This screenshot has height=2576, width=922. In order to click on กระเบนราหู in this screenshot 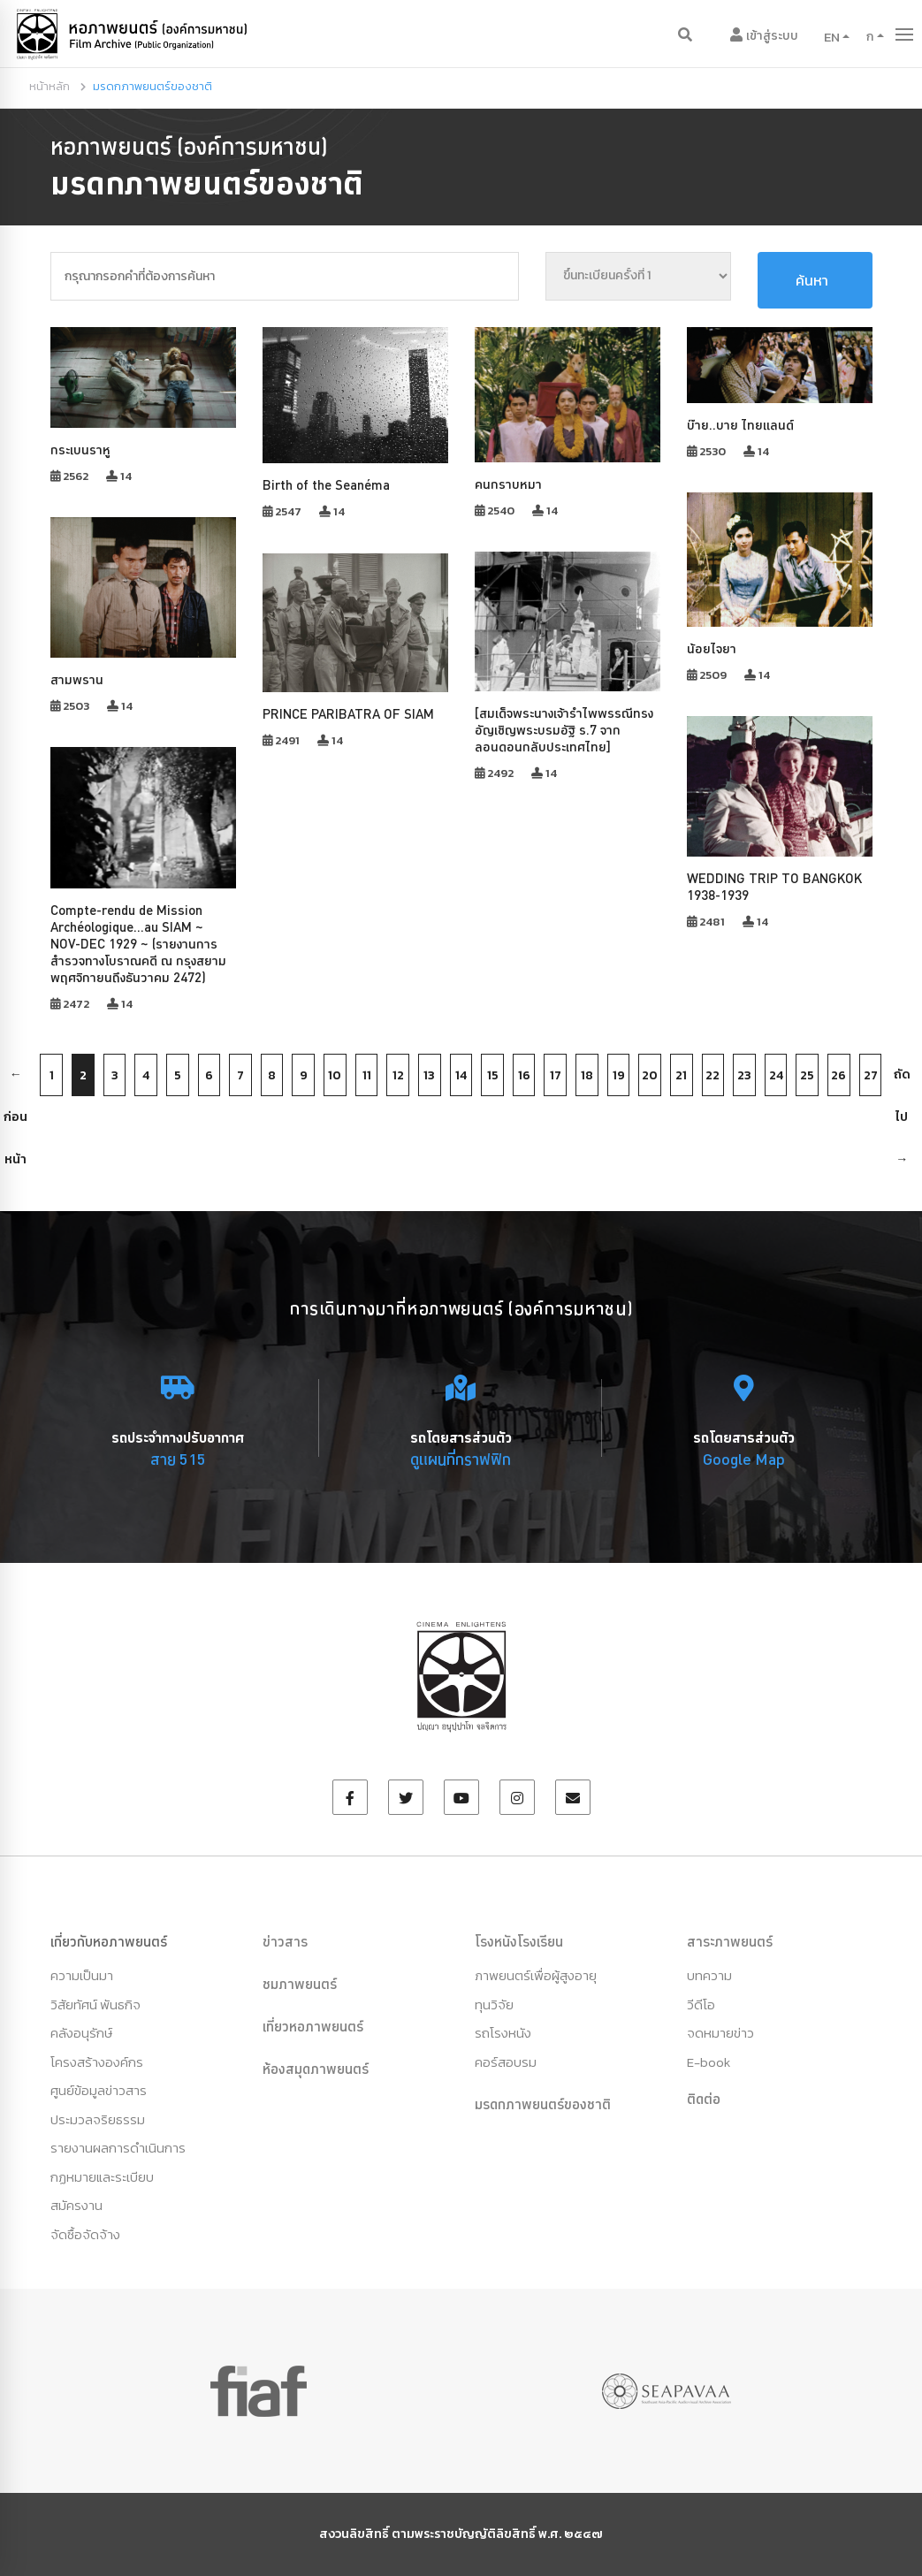, I will do `click(80, 449)`.